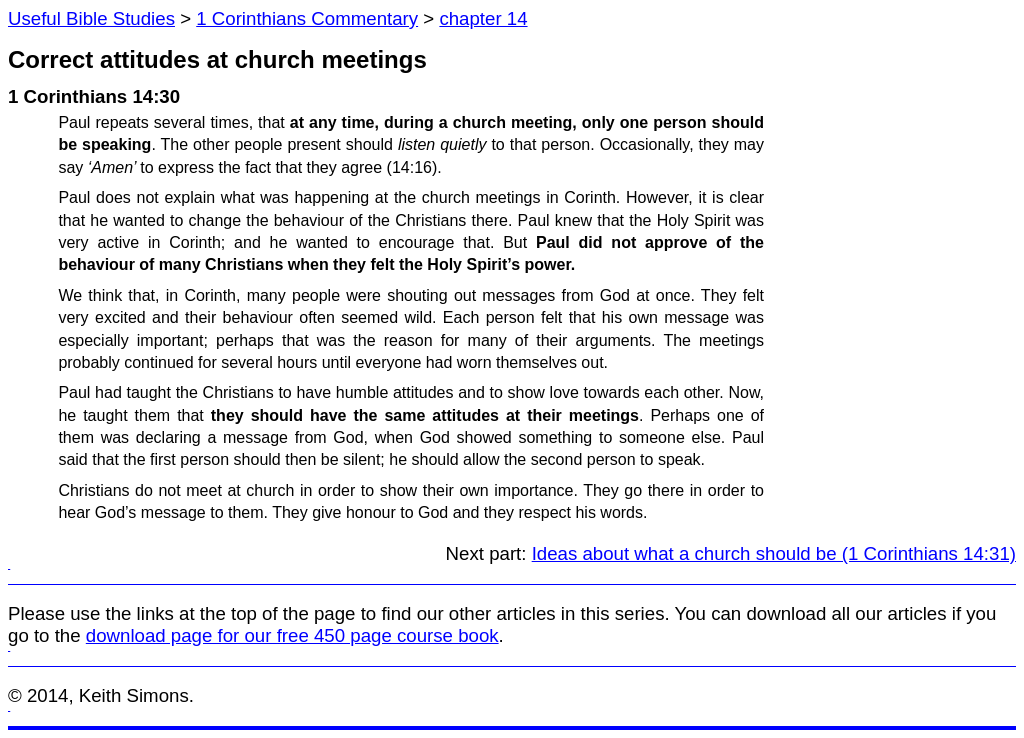 The height and width of the screenshot is (738, 1024). I want to click on Ideas about what a church should be (1 Corinthians 14:31), so click(774, 553).